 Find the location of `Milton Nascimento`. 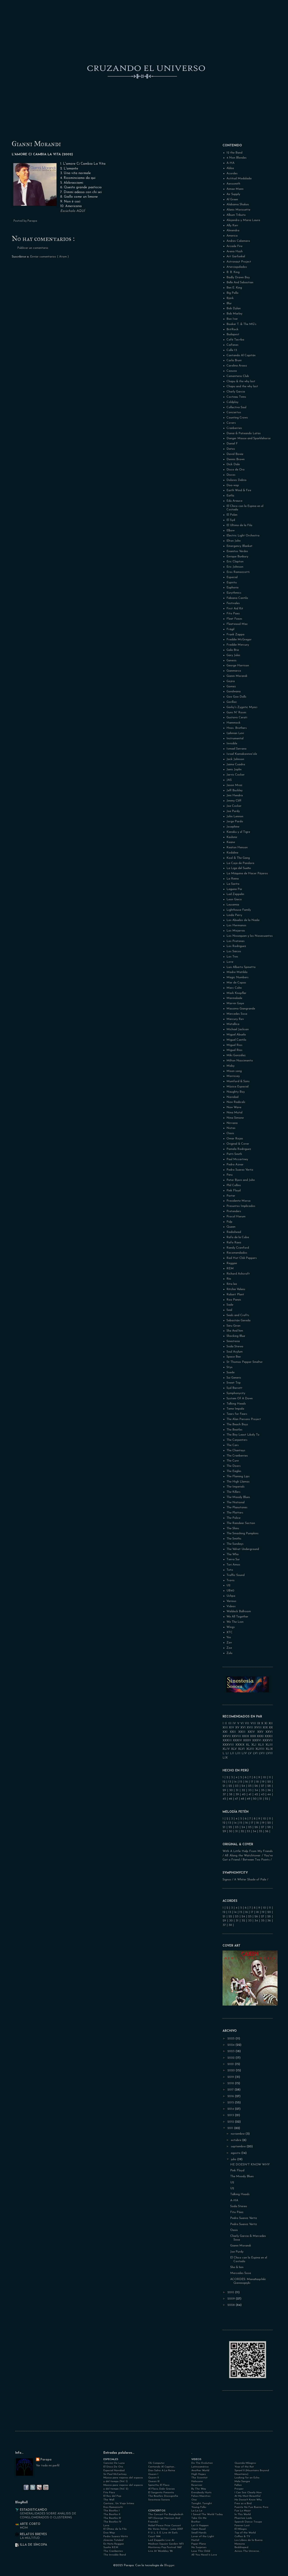

Milton Nascimento is located at coordinates (239, 1060).